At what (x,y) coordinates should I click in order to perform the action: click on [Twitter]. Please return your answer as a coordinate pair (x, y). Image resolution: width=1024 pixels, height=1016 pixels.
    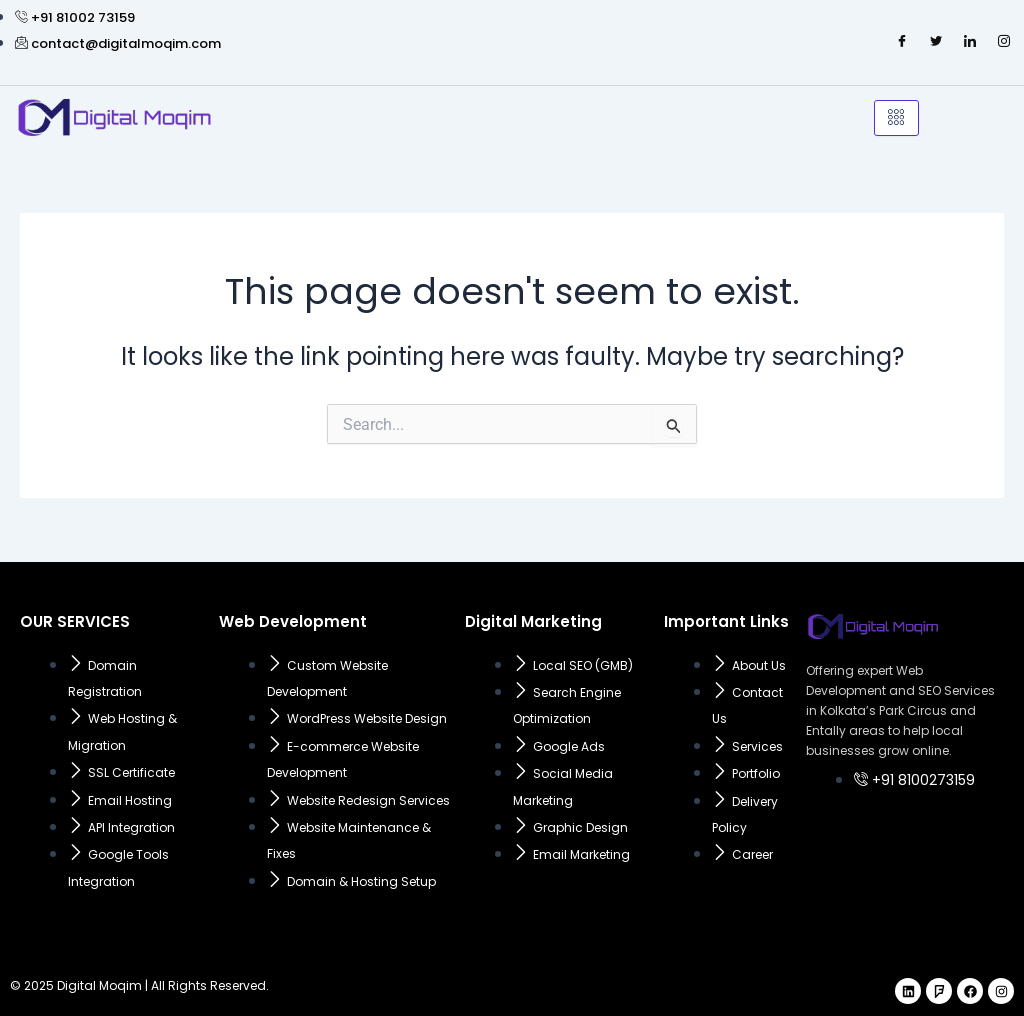
    Looking at the image, I should click on (936, 42).